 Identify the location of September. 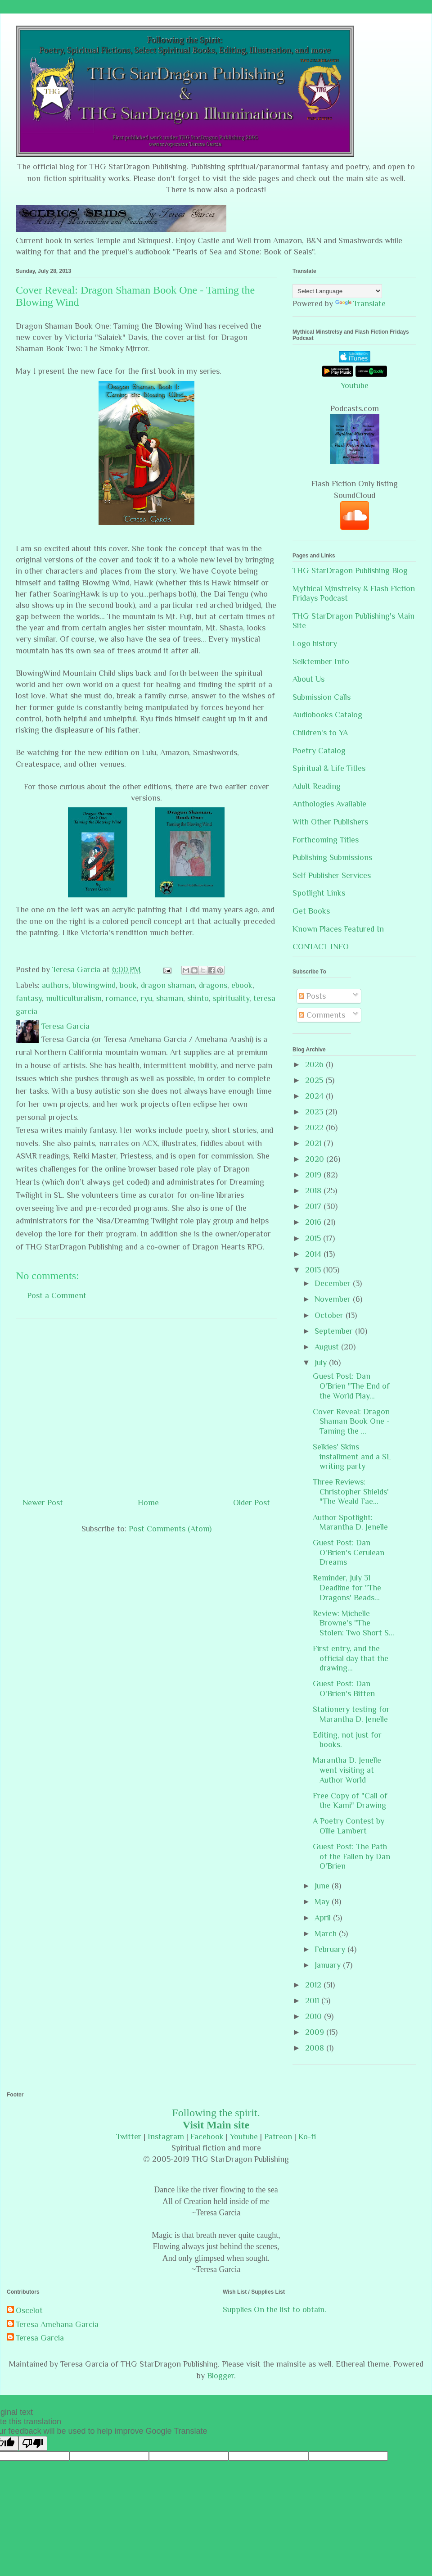
(335, 1331).